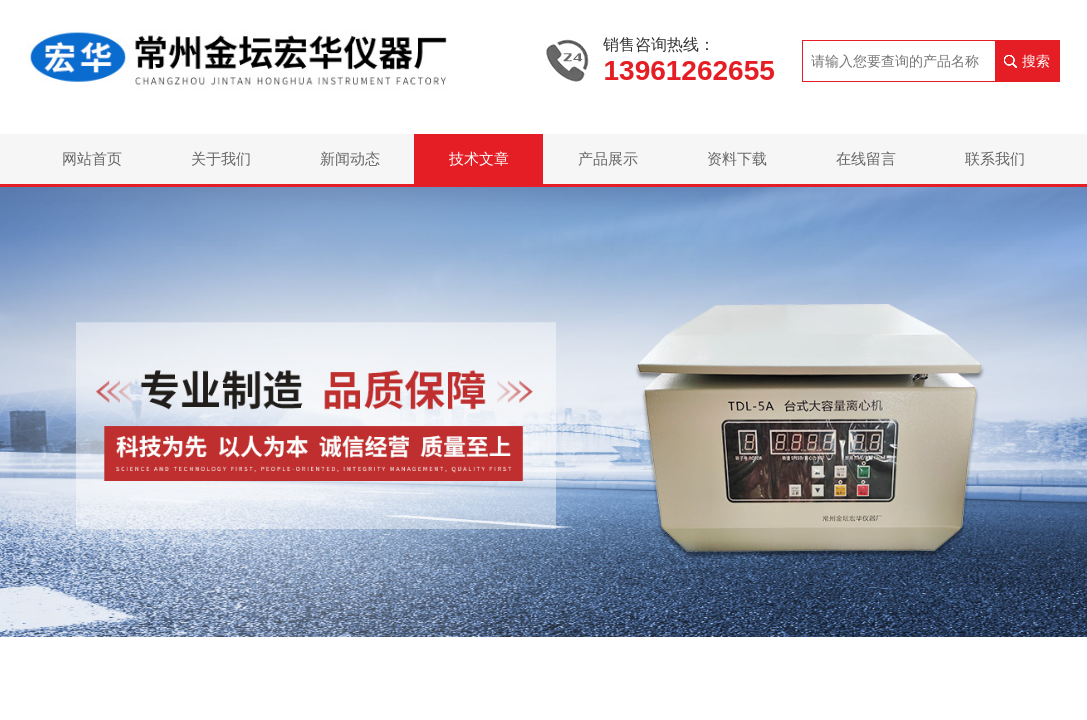 The width and height of the screenshot is (1087, 720). I want to click on 产品展示, so click(608, 158).